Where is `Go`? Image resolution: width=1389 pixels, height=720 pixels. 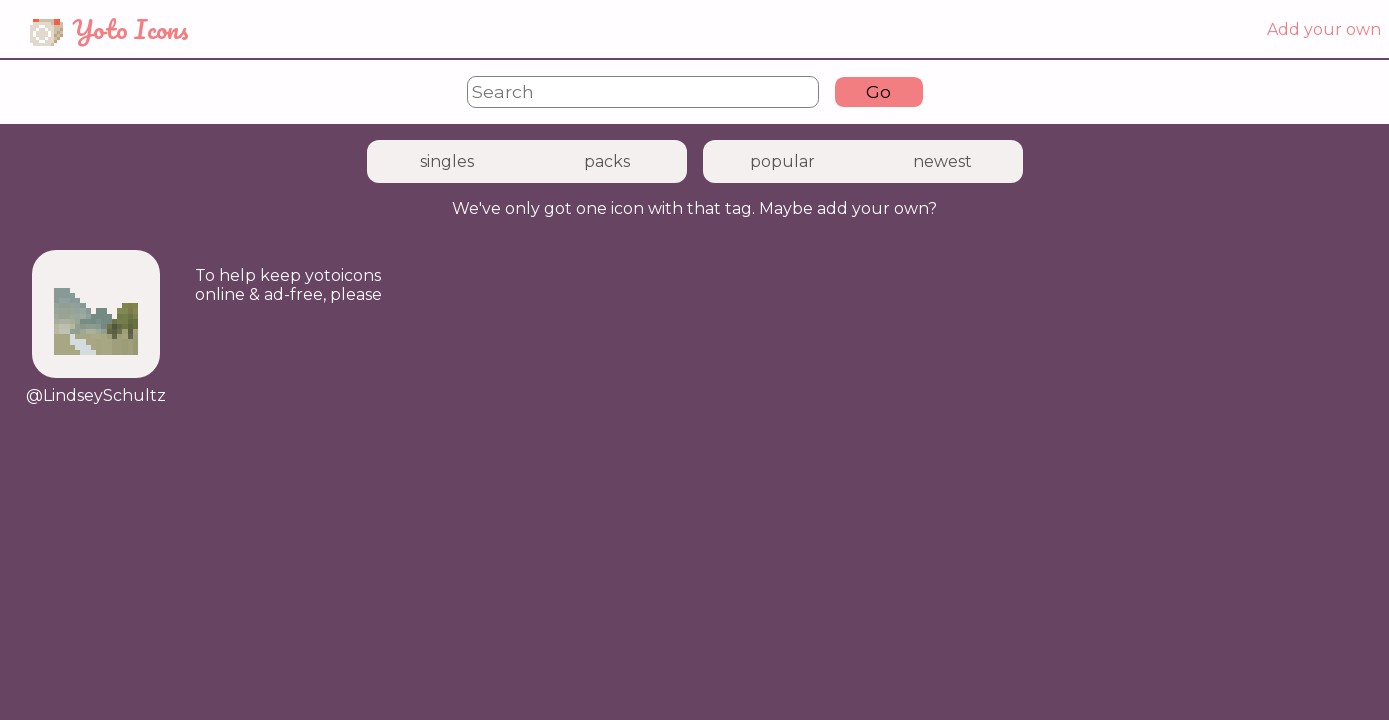
Go is located at coordinates (878, 91).